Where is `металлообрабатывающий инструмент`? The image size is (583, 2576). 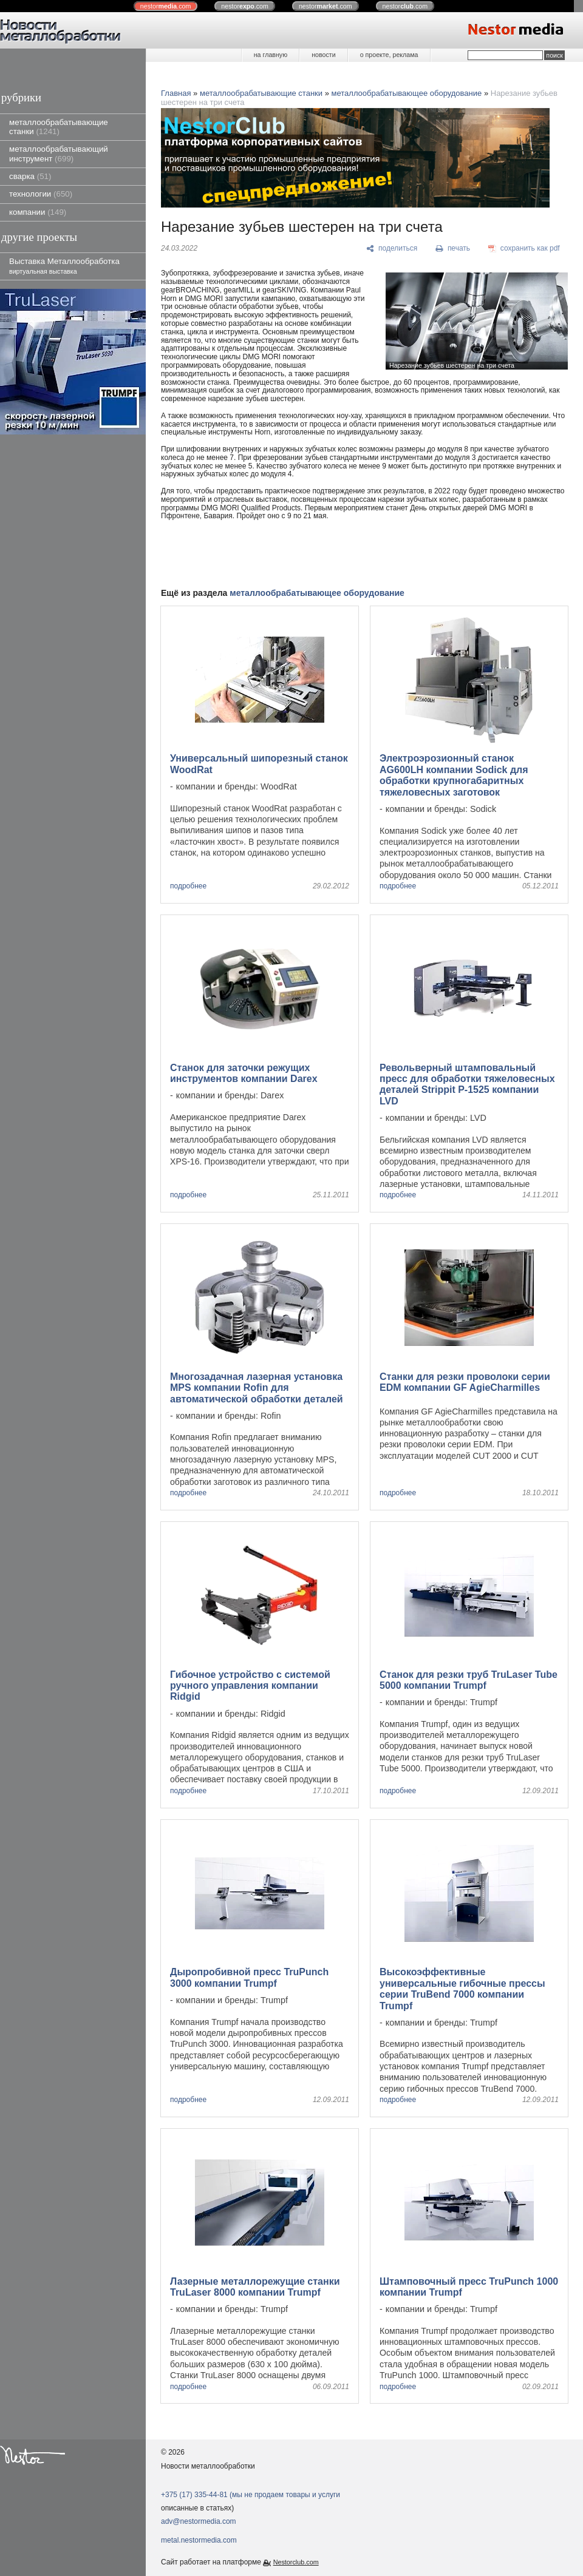
металлообрабатывающий инструмент is located at coordinates (58, 153).